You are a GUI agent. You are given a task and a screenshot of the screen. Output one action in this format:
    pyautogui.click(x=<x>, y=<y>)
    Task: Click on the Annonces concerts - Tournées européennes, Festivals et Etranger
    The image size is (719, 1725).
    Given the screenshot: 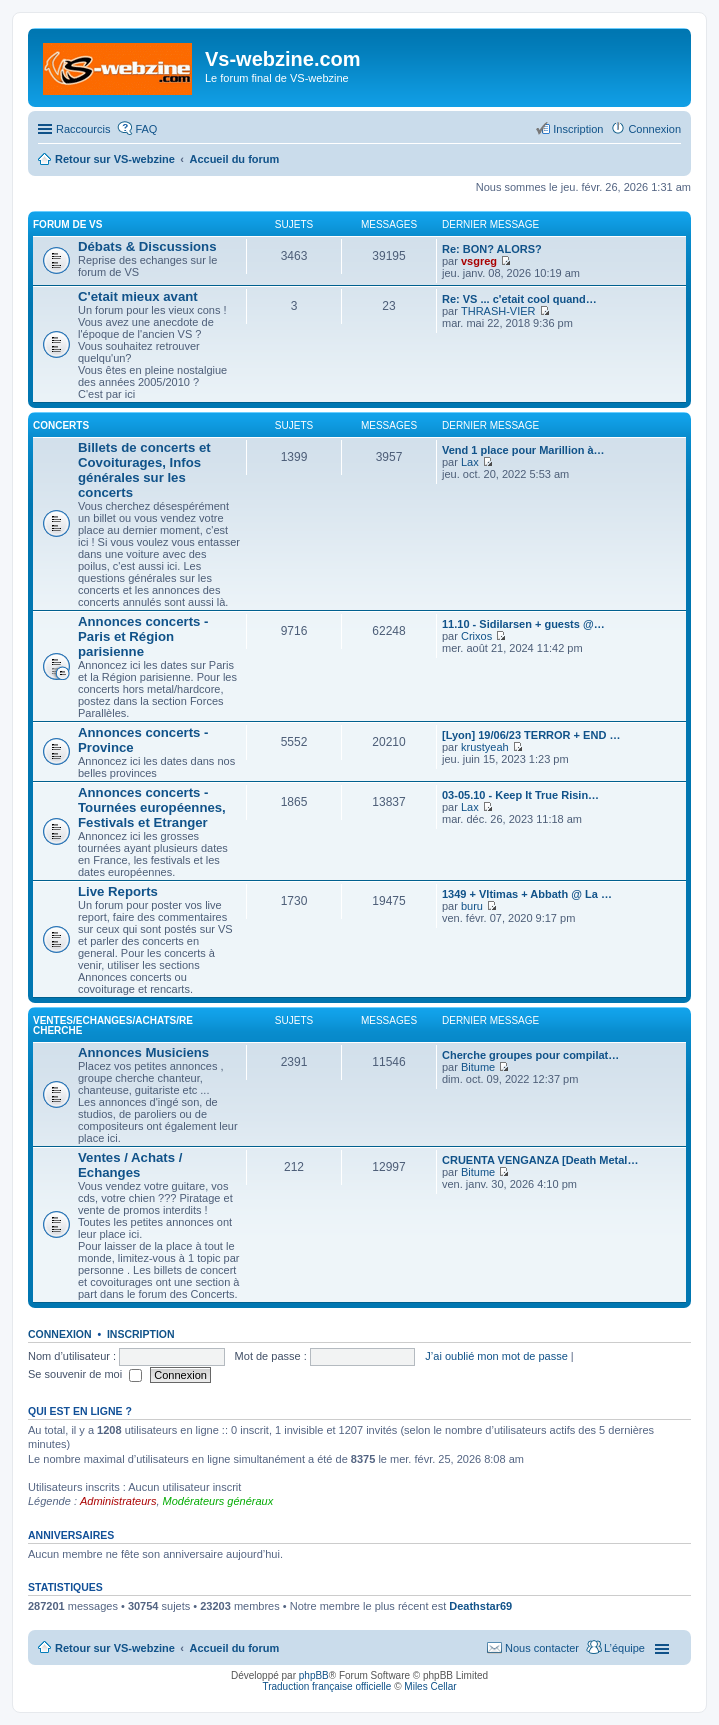 What is the action you would take?
    pyautogui.click(x=152, y=807)
    